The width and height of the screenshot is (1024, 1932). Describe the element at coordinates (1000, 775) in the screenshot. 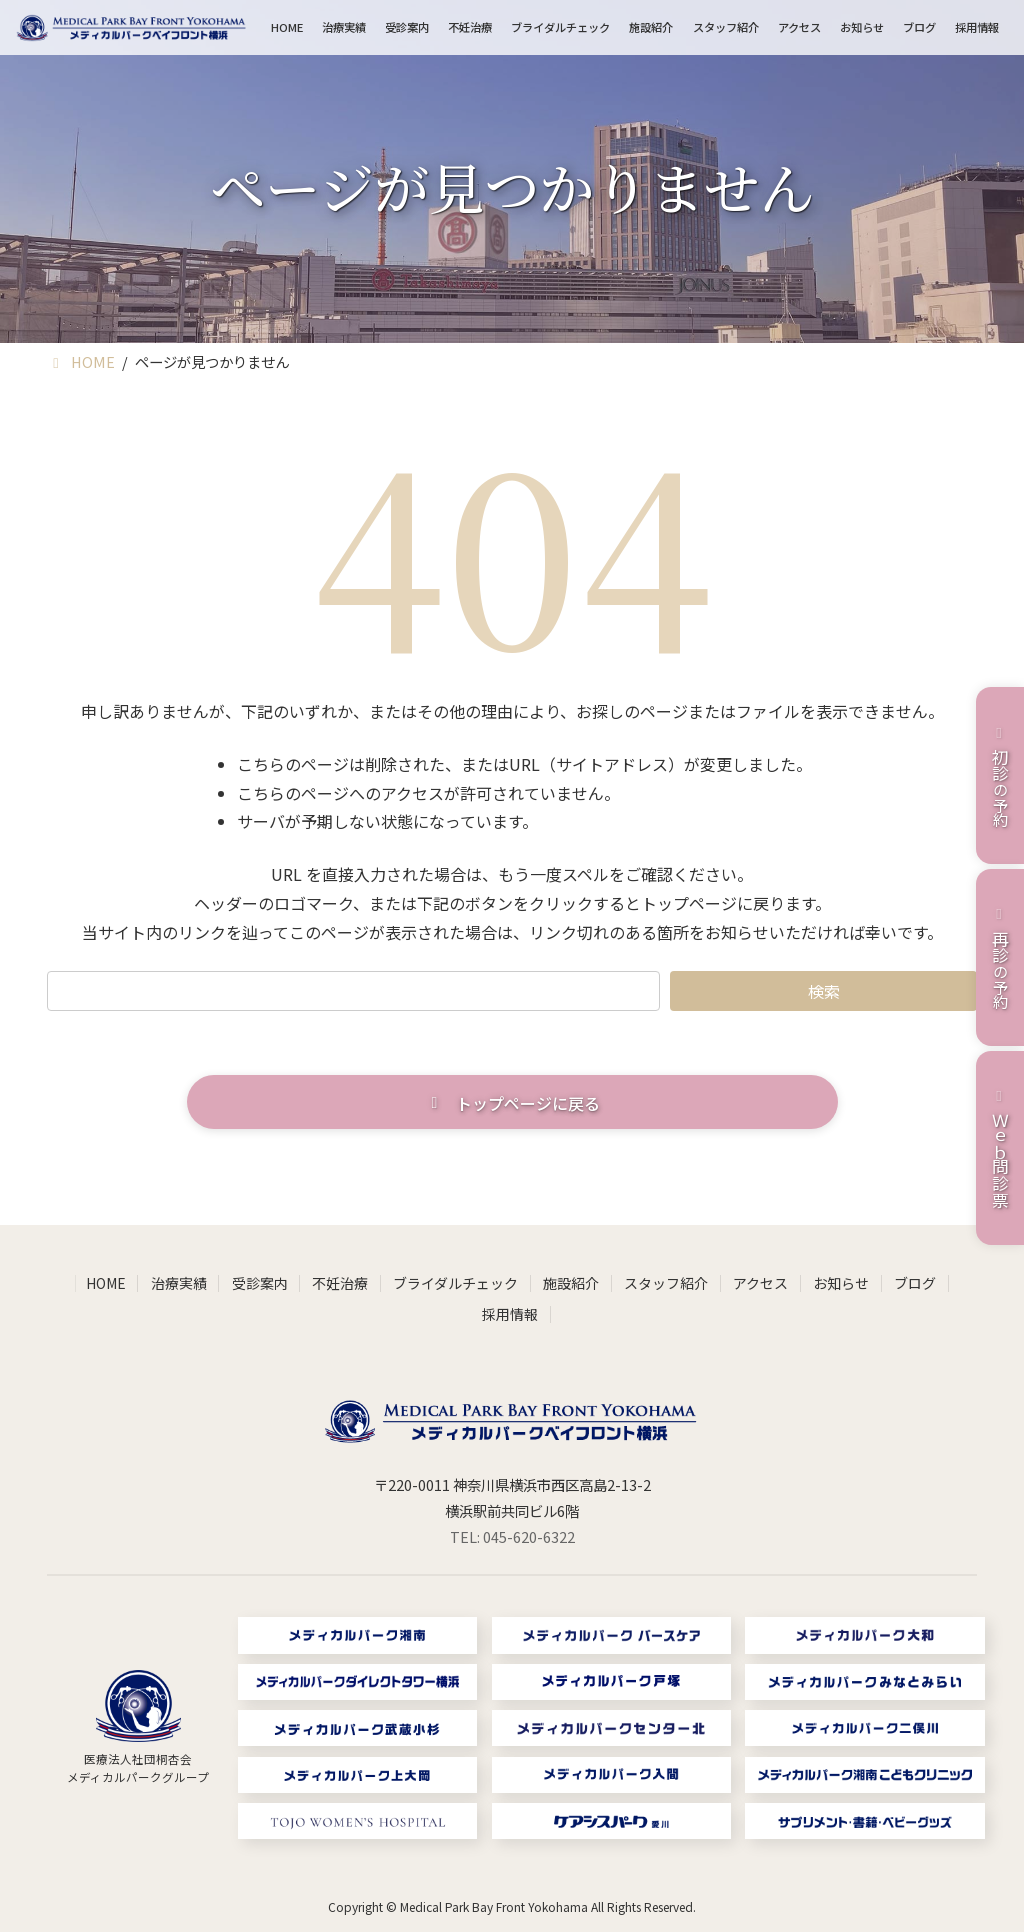

I see `の予約` at that location.